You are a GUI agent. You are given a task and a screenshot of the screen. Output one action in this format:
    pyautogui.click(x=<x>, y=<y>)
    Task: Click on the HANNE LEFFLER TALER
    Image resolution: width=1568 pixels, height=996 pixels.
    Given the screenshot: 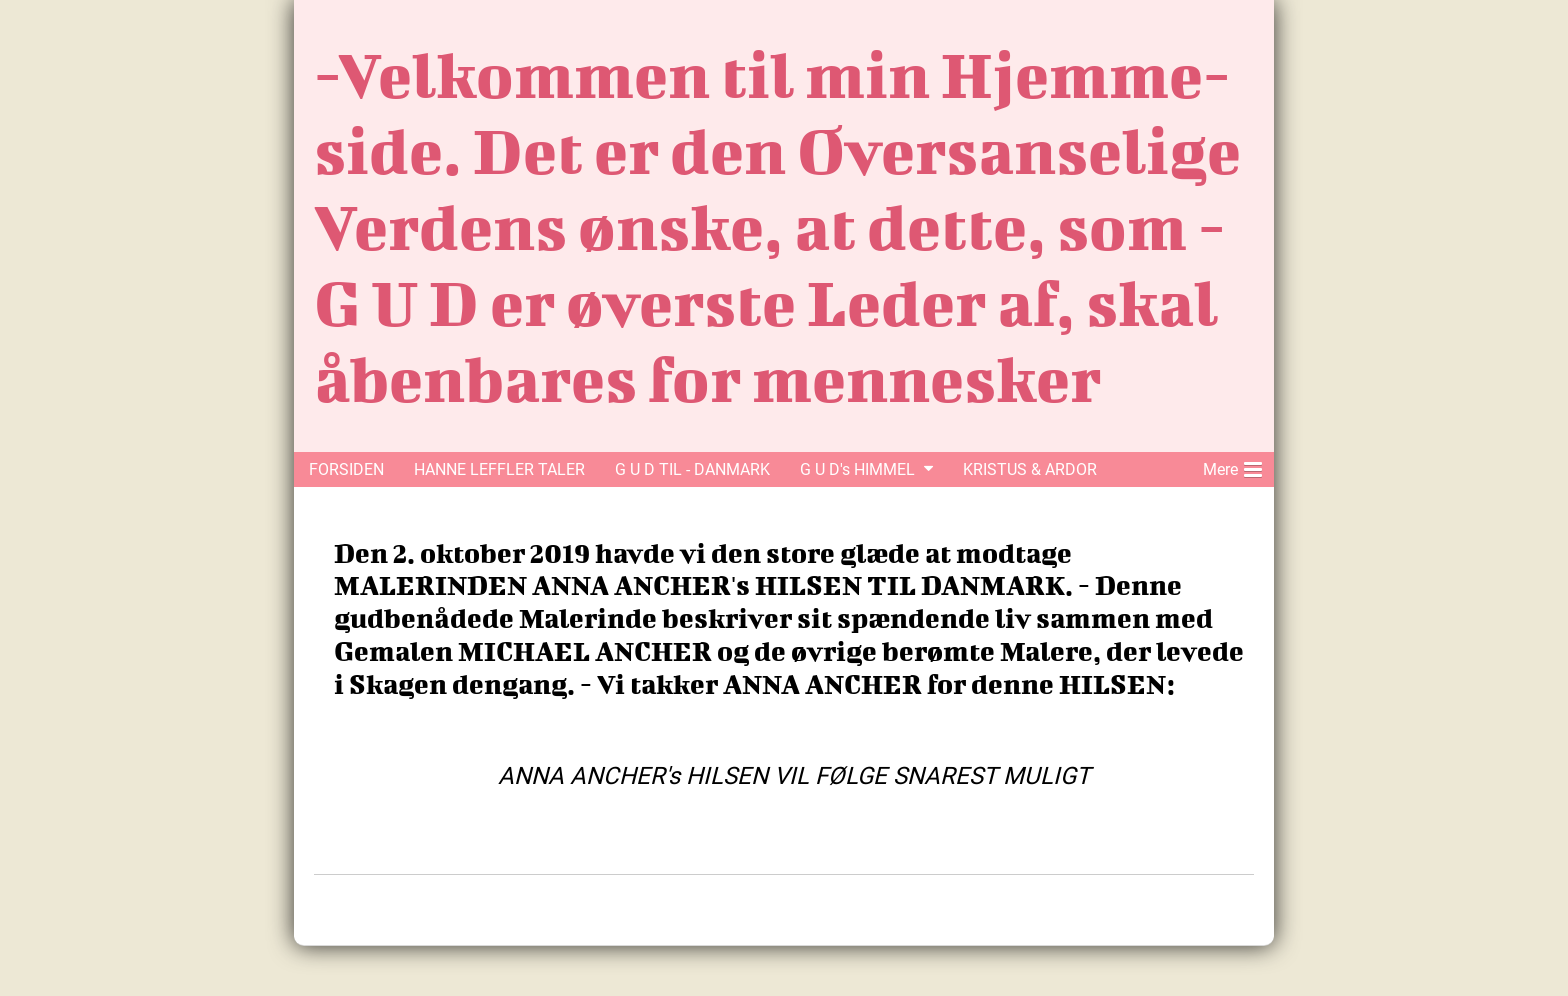 What is the action you would take?
    pyautogui.click(x=499, y=469)
    